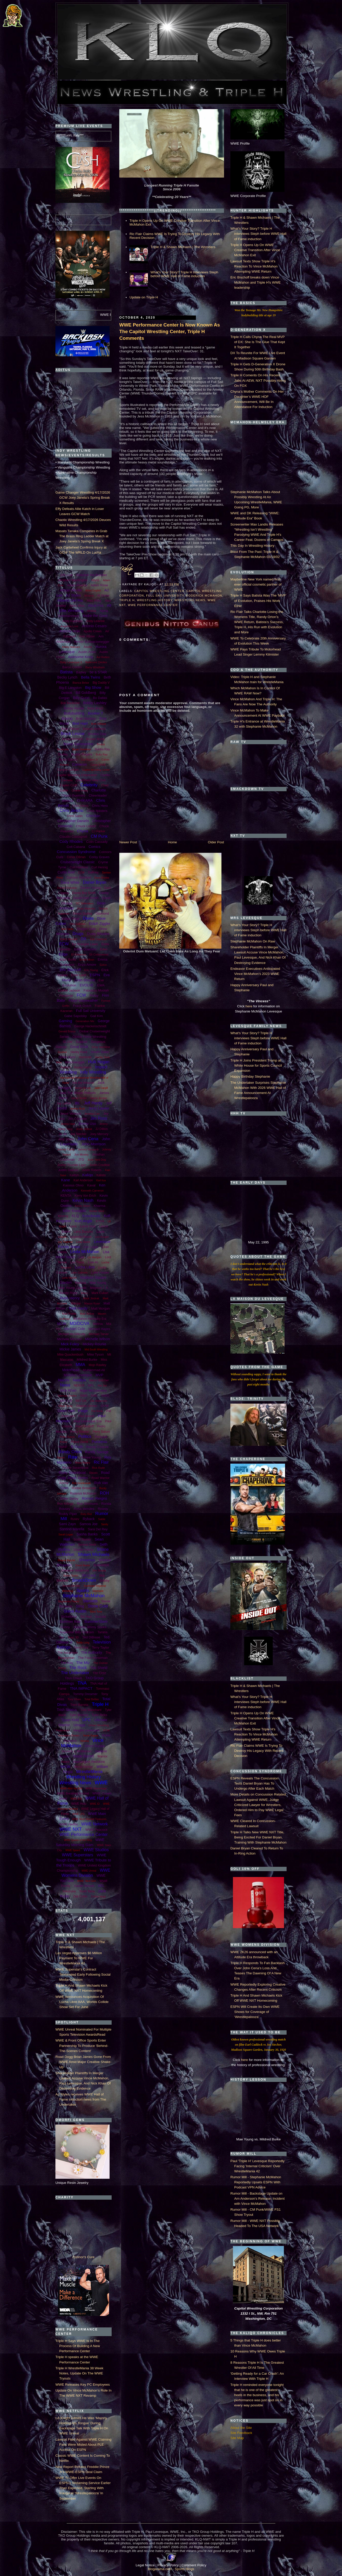 Image resolution: width=342 pixels, height=2576 pixels. Describe the element at coordinates (75, 1468) in the screenshot. I see `Richie Steamboat` at that location.